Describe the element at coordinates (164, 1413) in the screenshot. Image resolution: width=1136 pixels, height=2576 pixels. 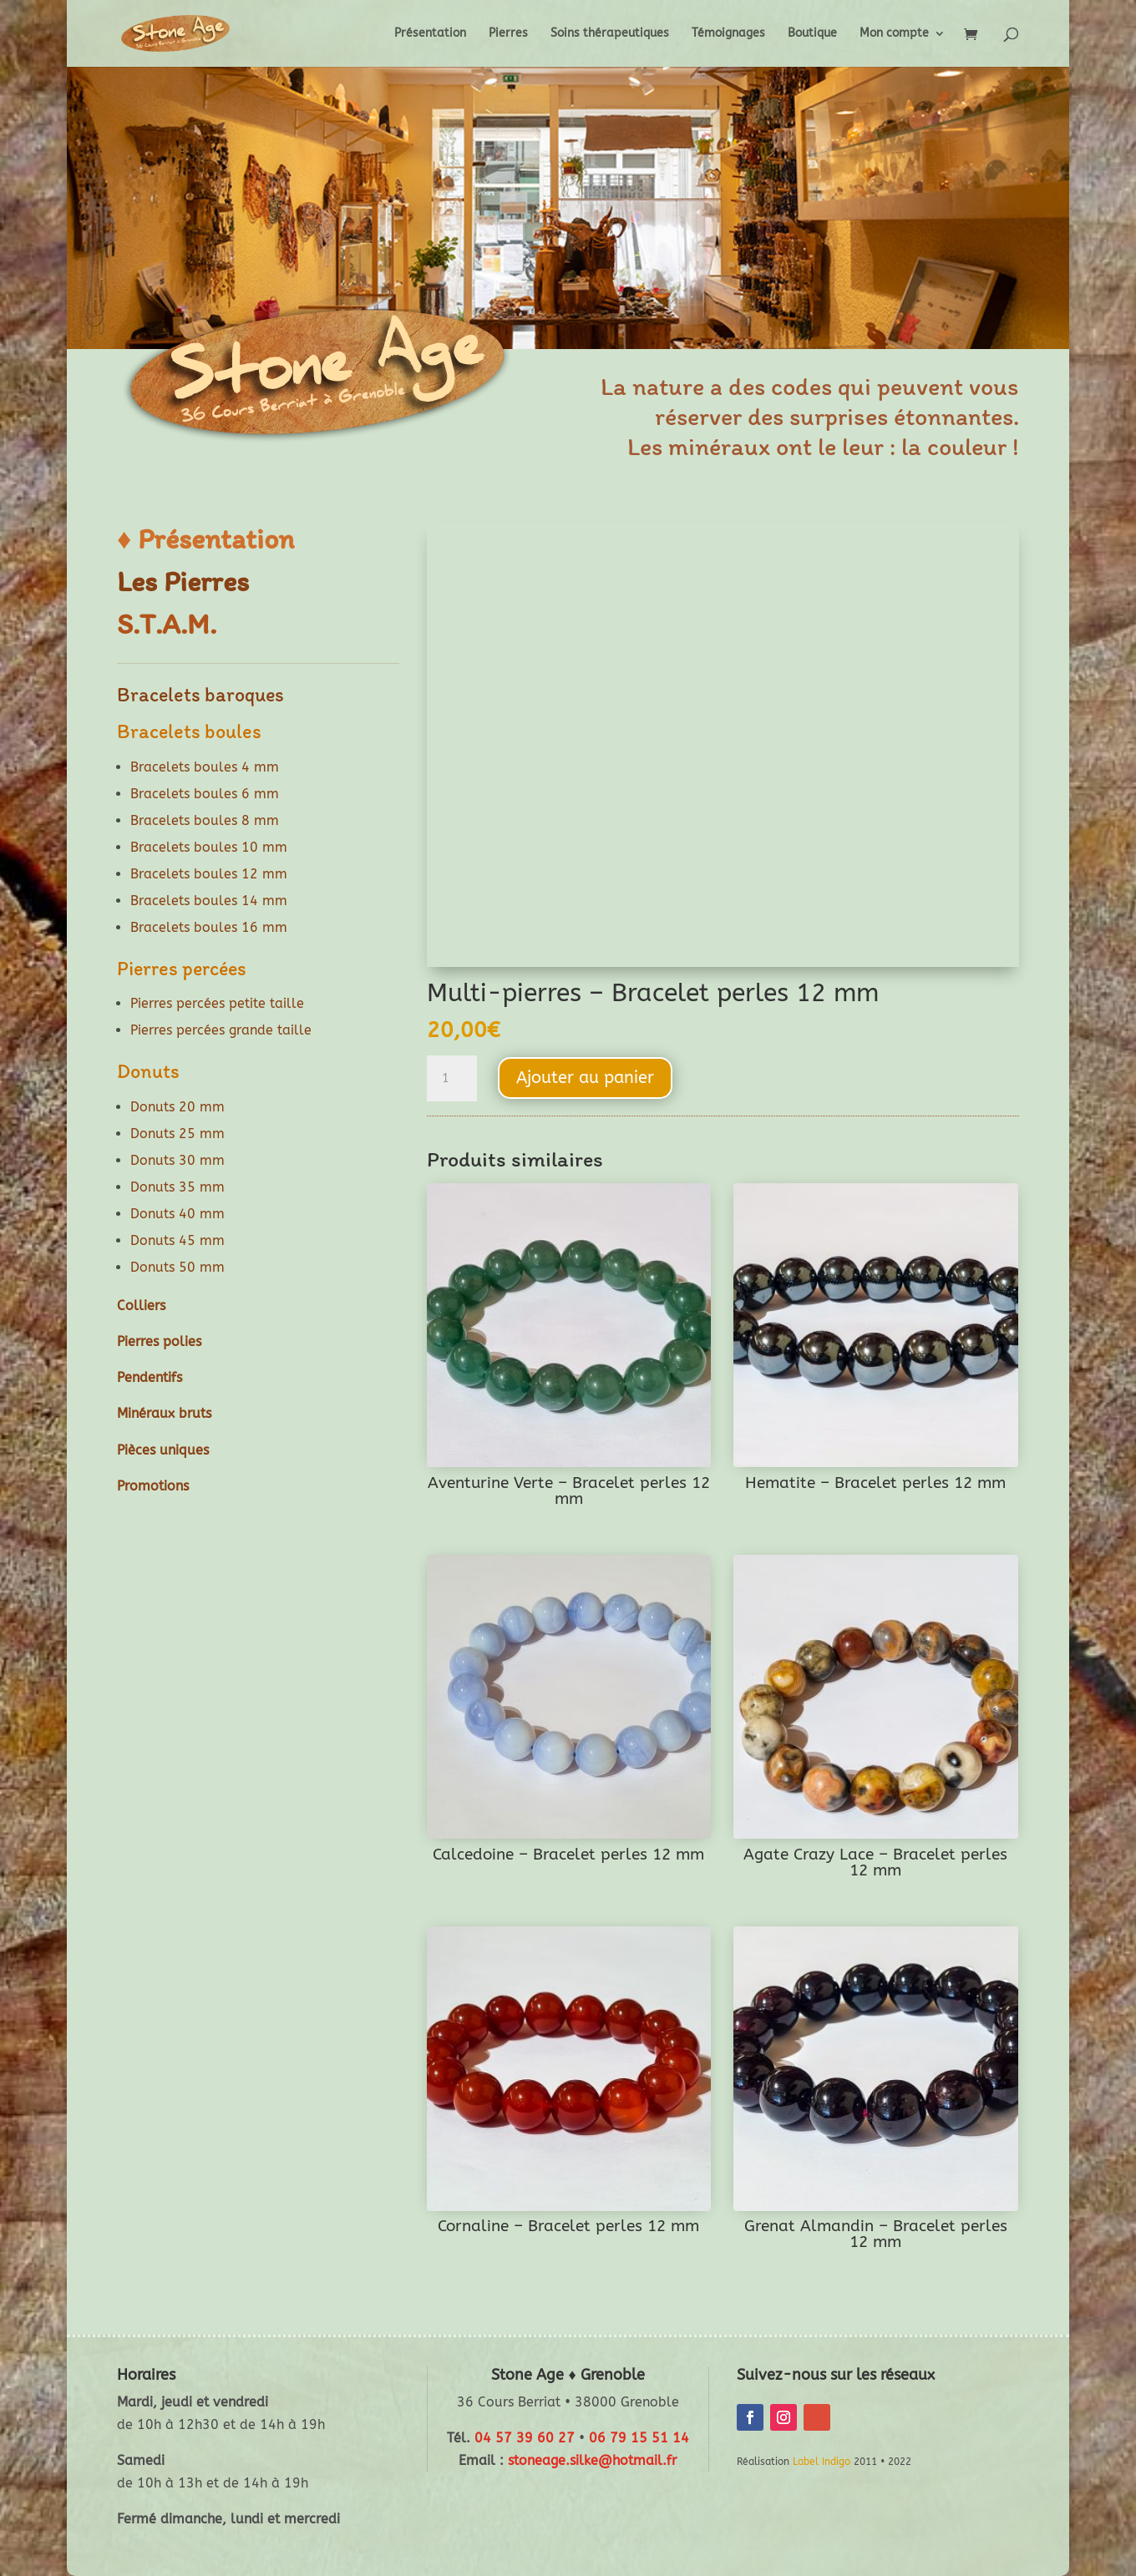
I see `Minéraux bruts` at that location.